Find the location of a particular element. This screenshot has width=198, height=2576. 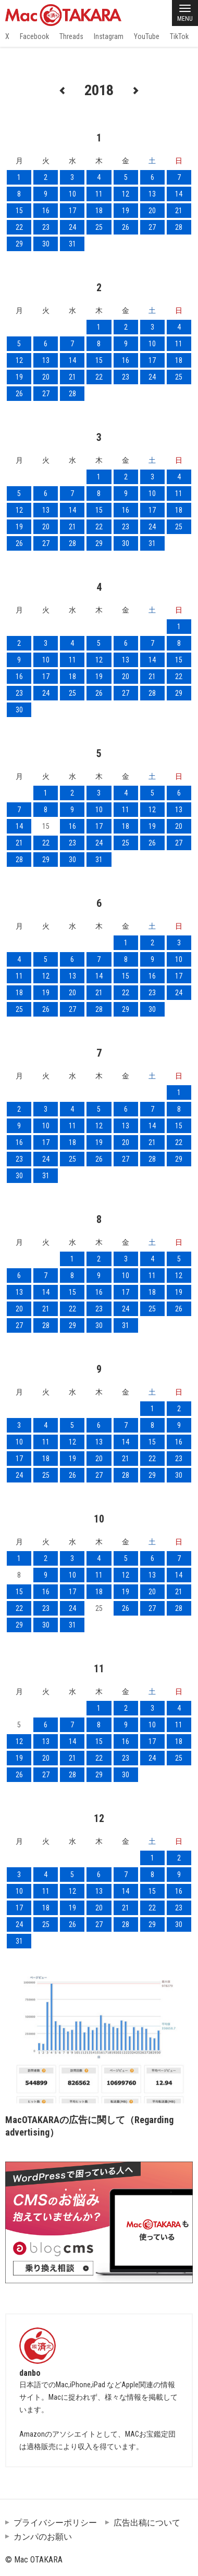

19 is located at coordinates (125, 210).